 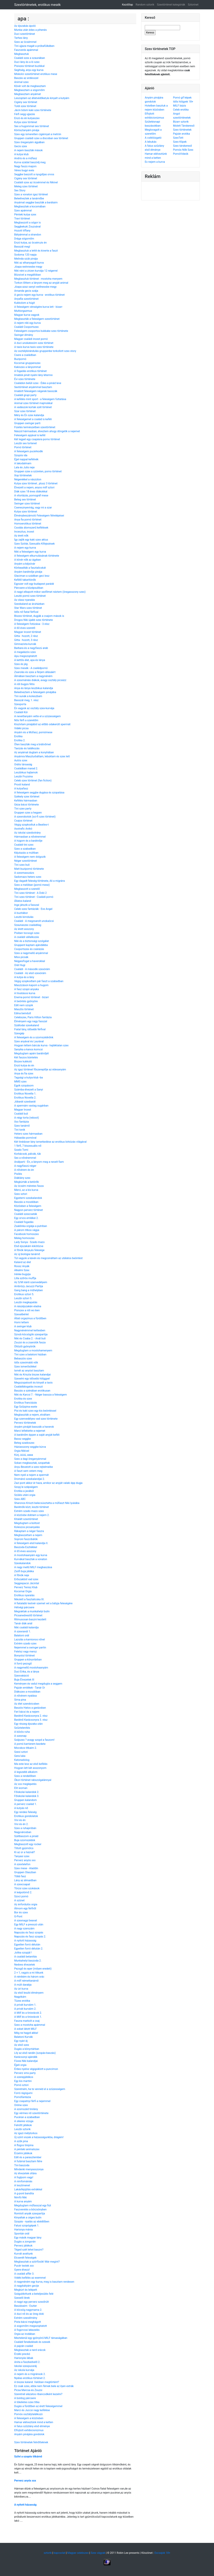 I want to click on Anya és lánya leszbikus kalandja, so click(x=33, y=688).